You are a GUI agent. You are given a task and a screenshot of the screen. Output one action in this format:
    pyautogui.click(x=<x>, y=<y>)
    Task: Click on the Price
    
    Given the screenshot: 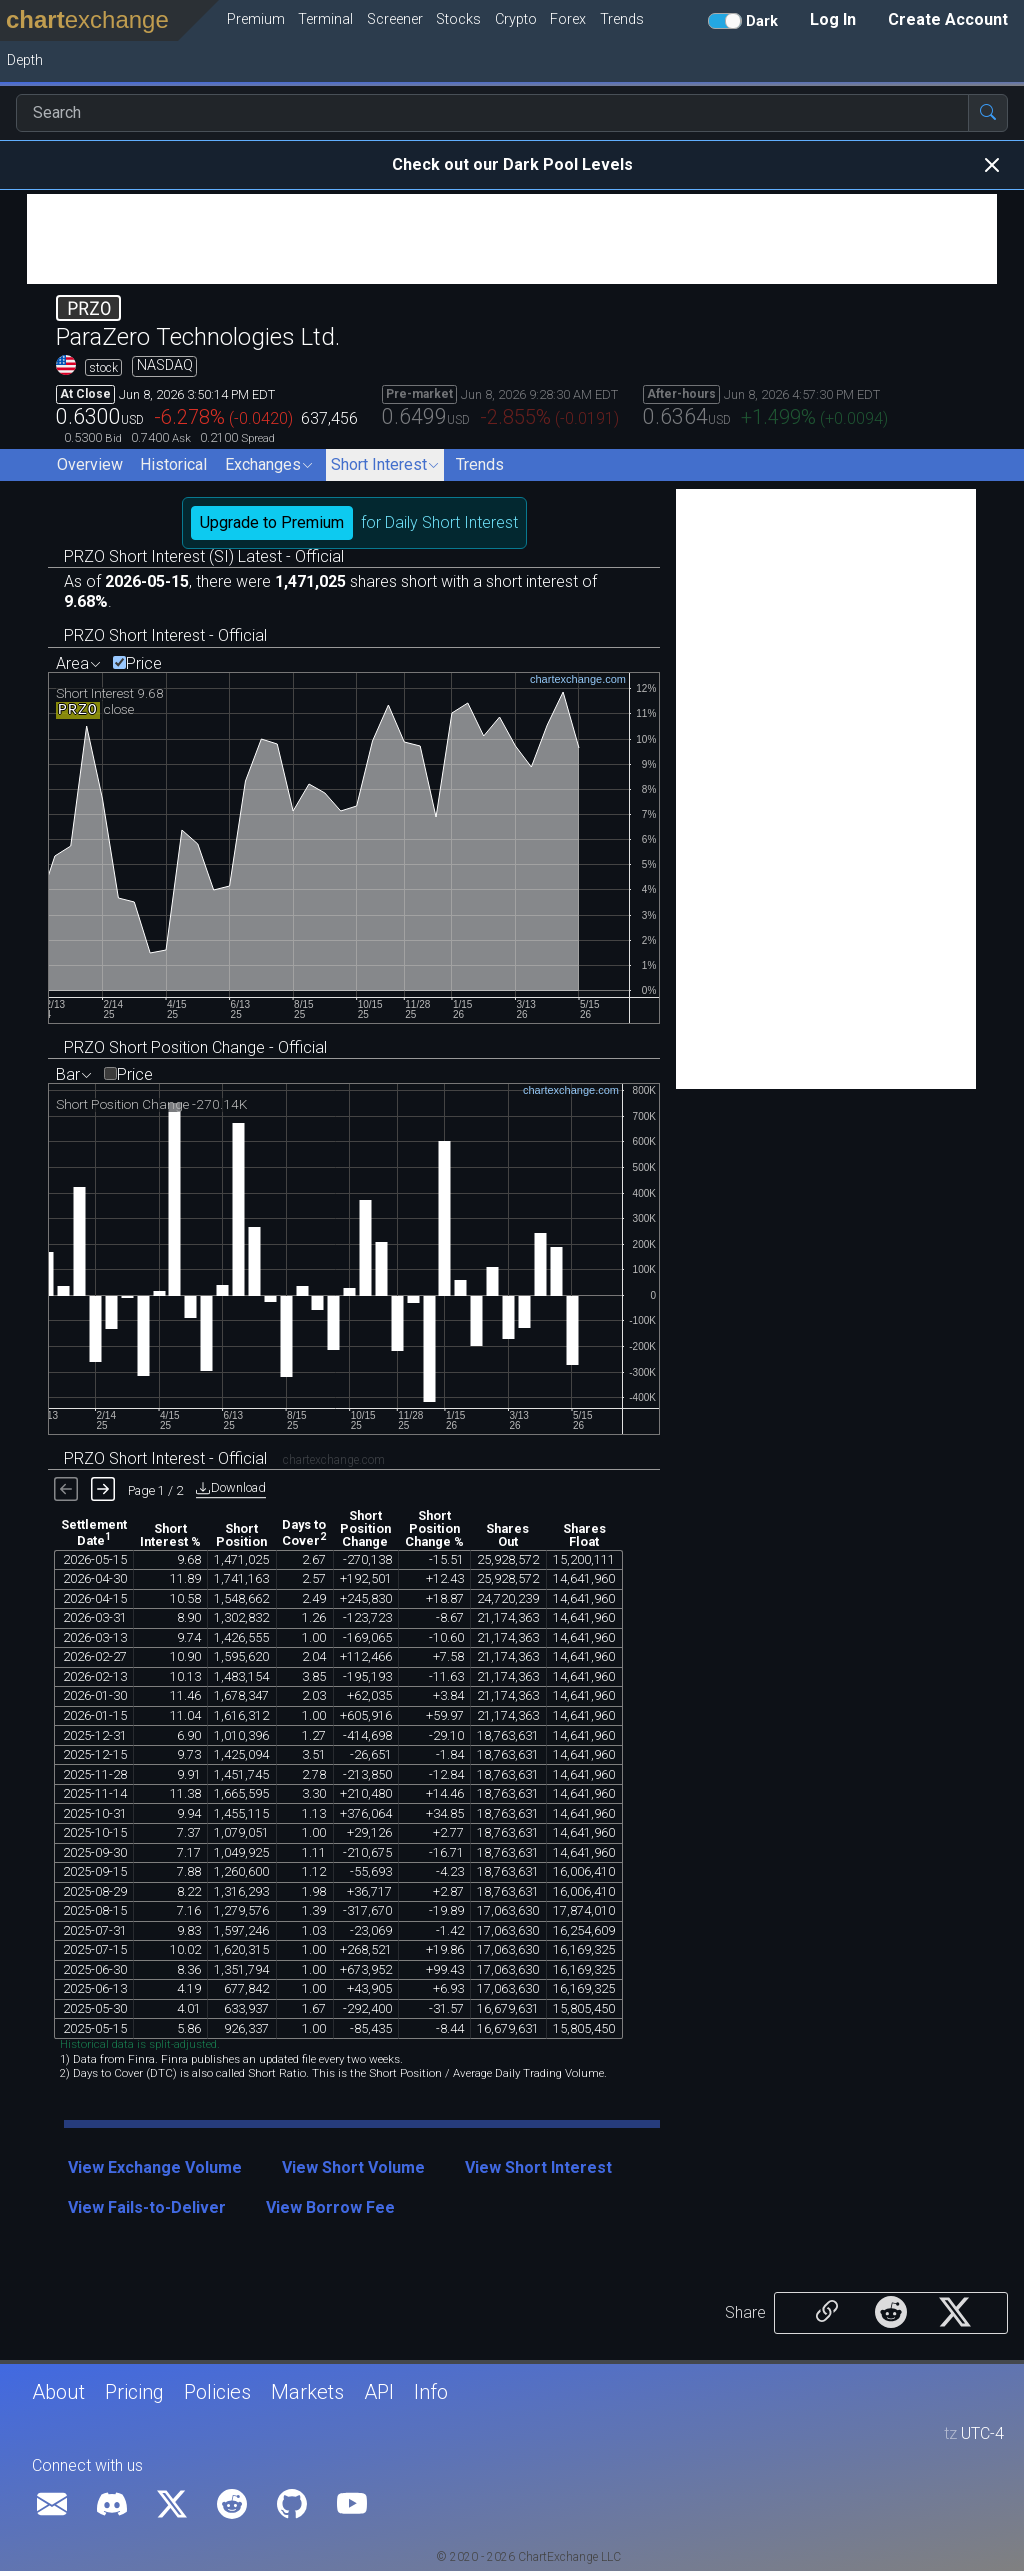 What is the action you would take?
    pyautogui.click(x=144, y=664)
    